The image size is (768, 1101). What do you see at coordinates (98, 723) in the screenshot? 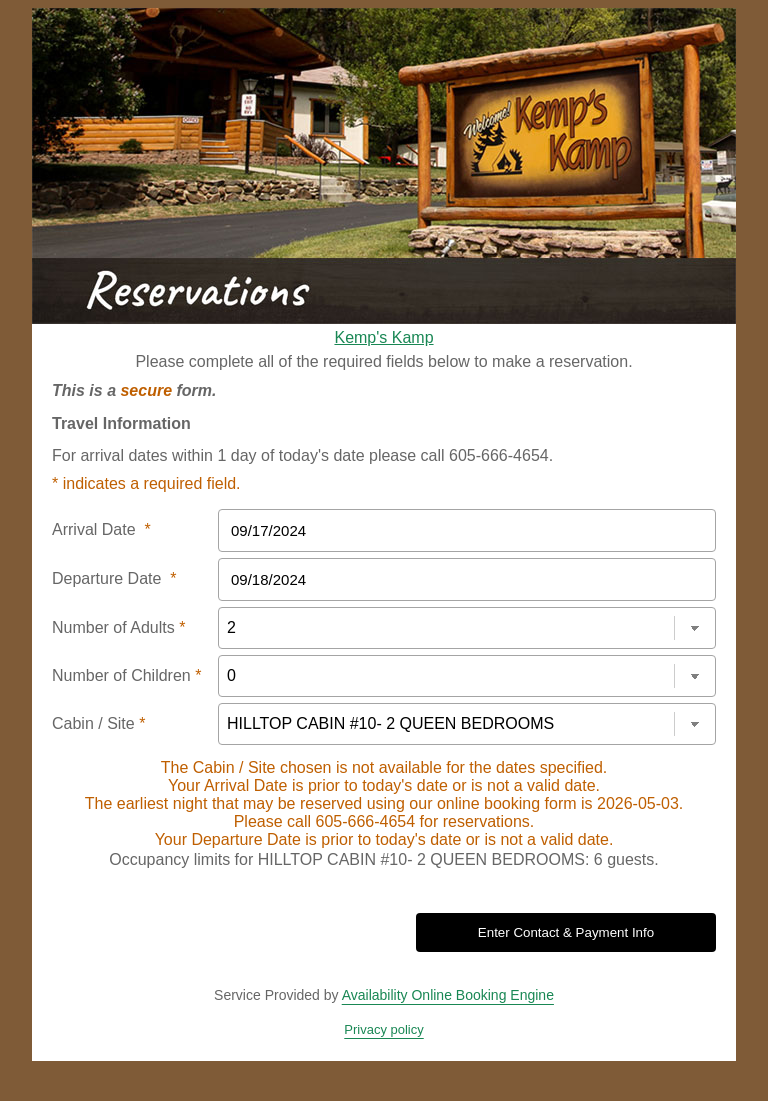
I see `Cabin / Site` at bounding box center [98, 723].